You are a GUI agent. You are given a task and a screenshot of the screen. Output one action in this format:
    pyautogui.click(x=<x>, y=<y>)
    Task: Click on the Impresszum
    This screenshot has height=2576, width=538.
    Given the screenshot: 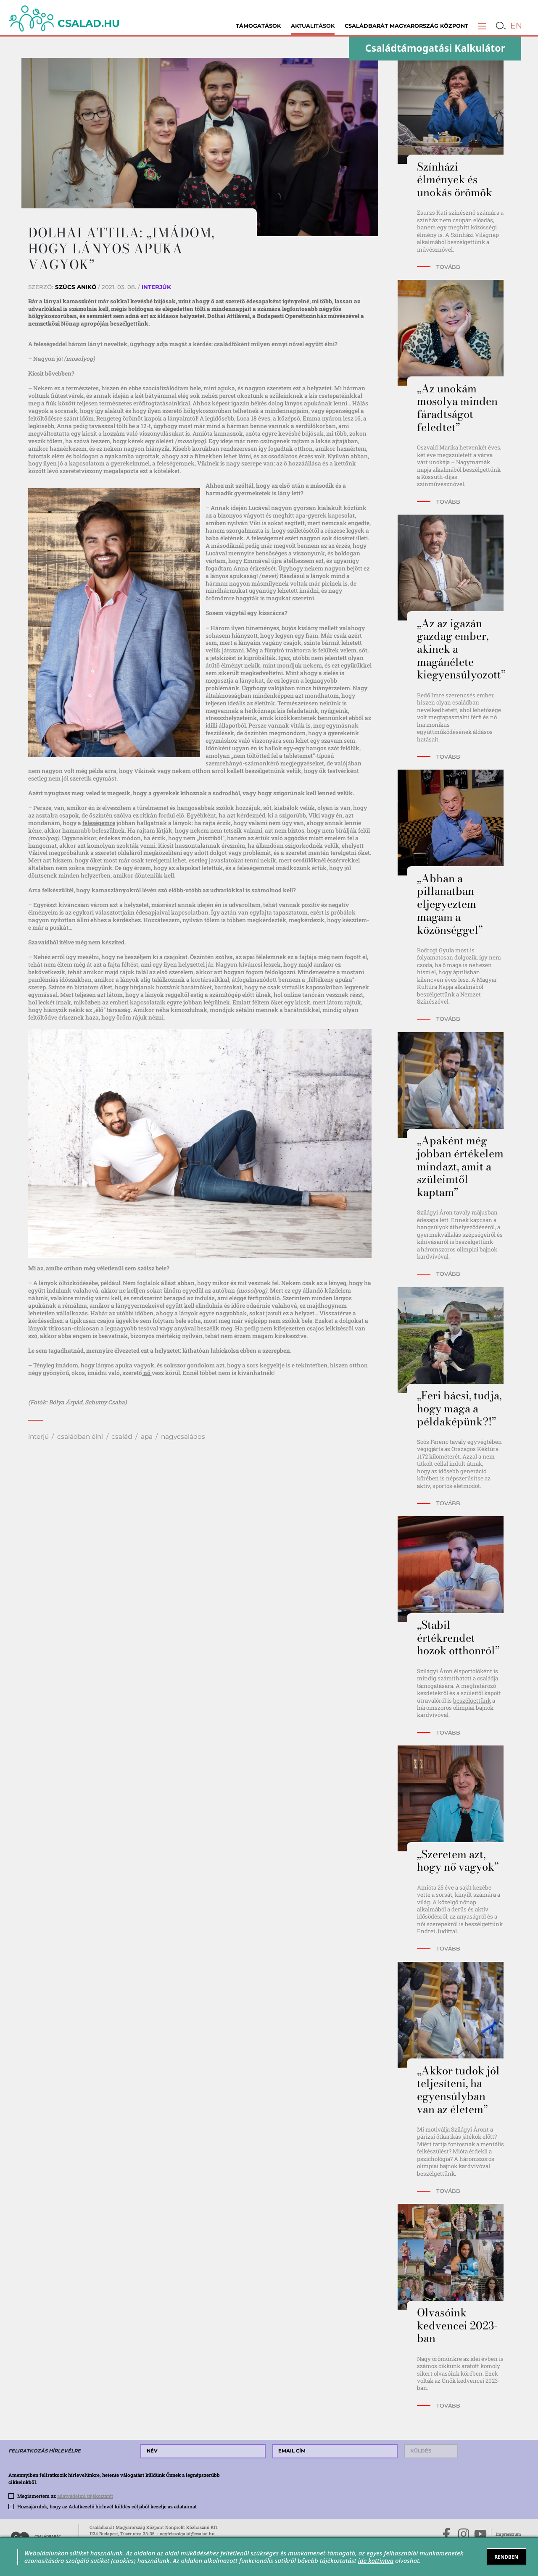 What is the action you would take?
    pyautogui.click(x=508, y=2534)
    